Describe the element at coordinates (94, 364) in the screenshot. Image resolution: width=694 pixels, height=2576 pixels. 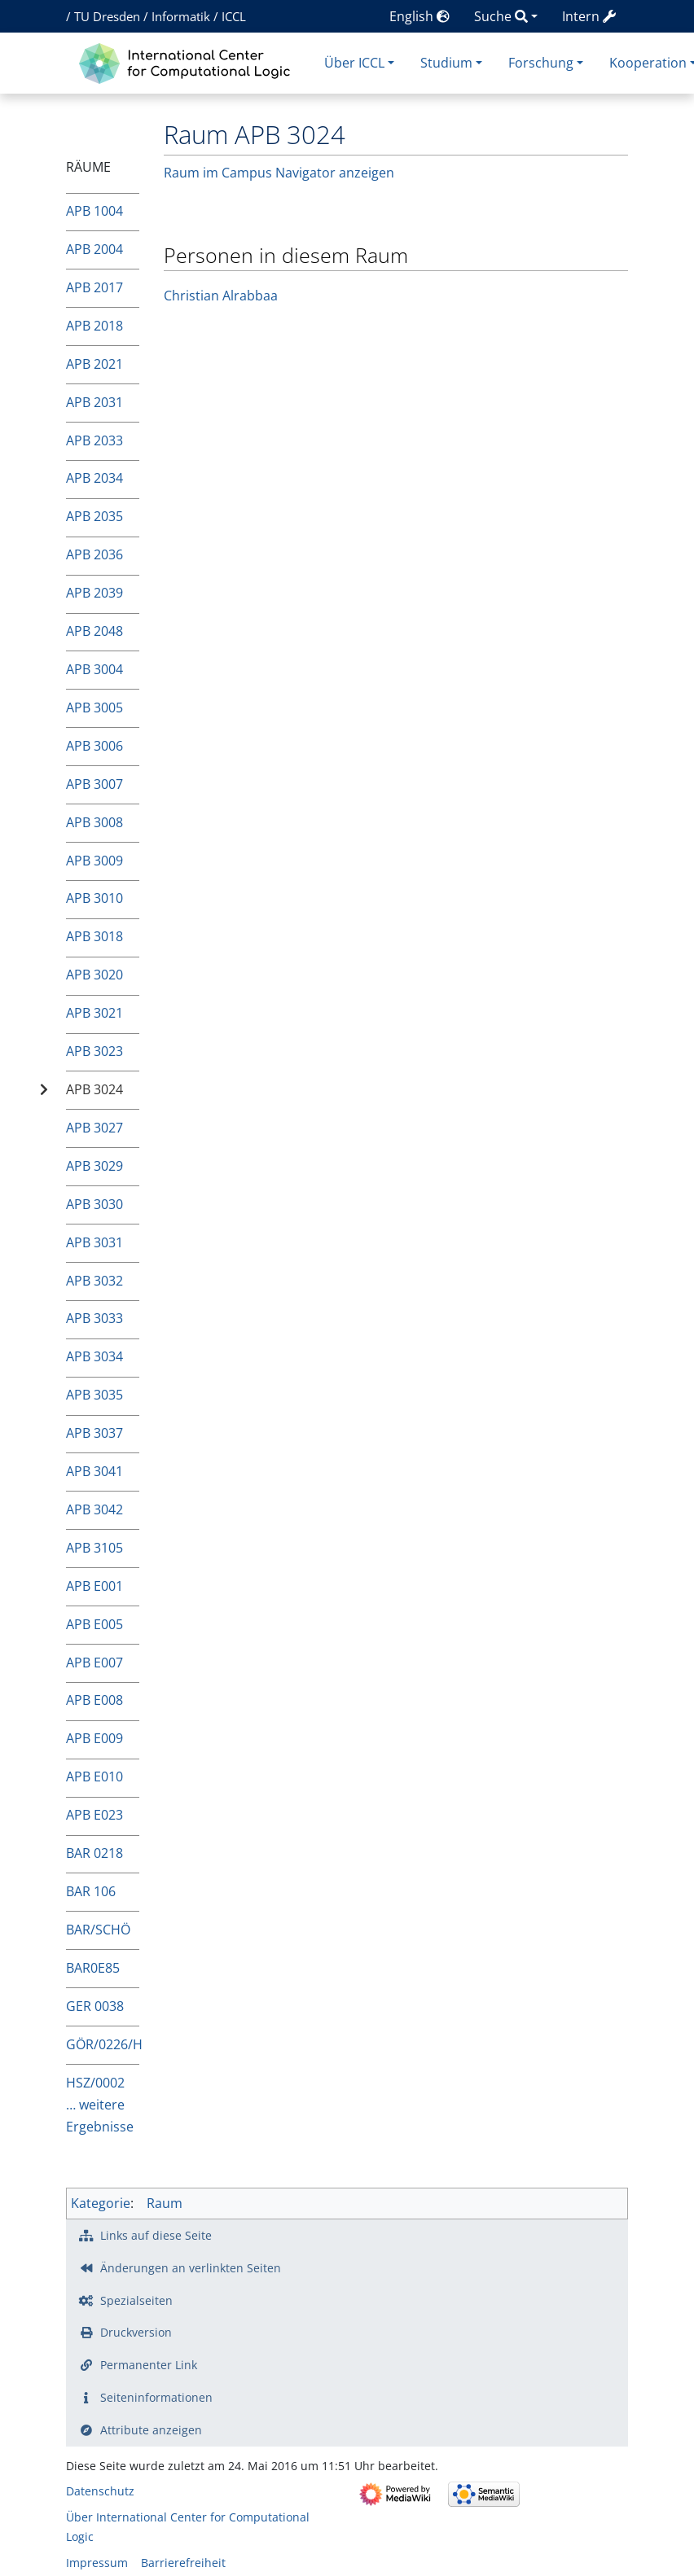
I see `APB 2021` at that location.